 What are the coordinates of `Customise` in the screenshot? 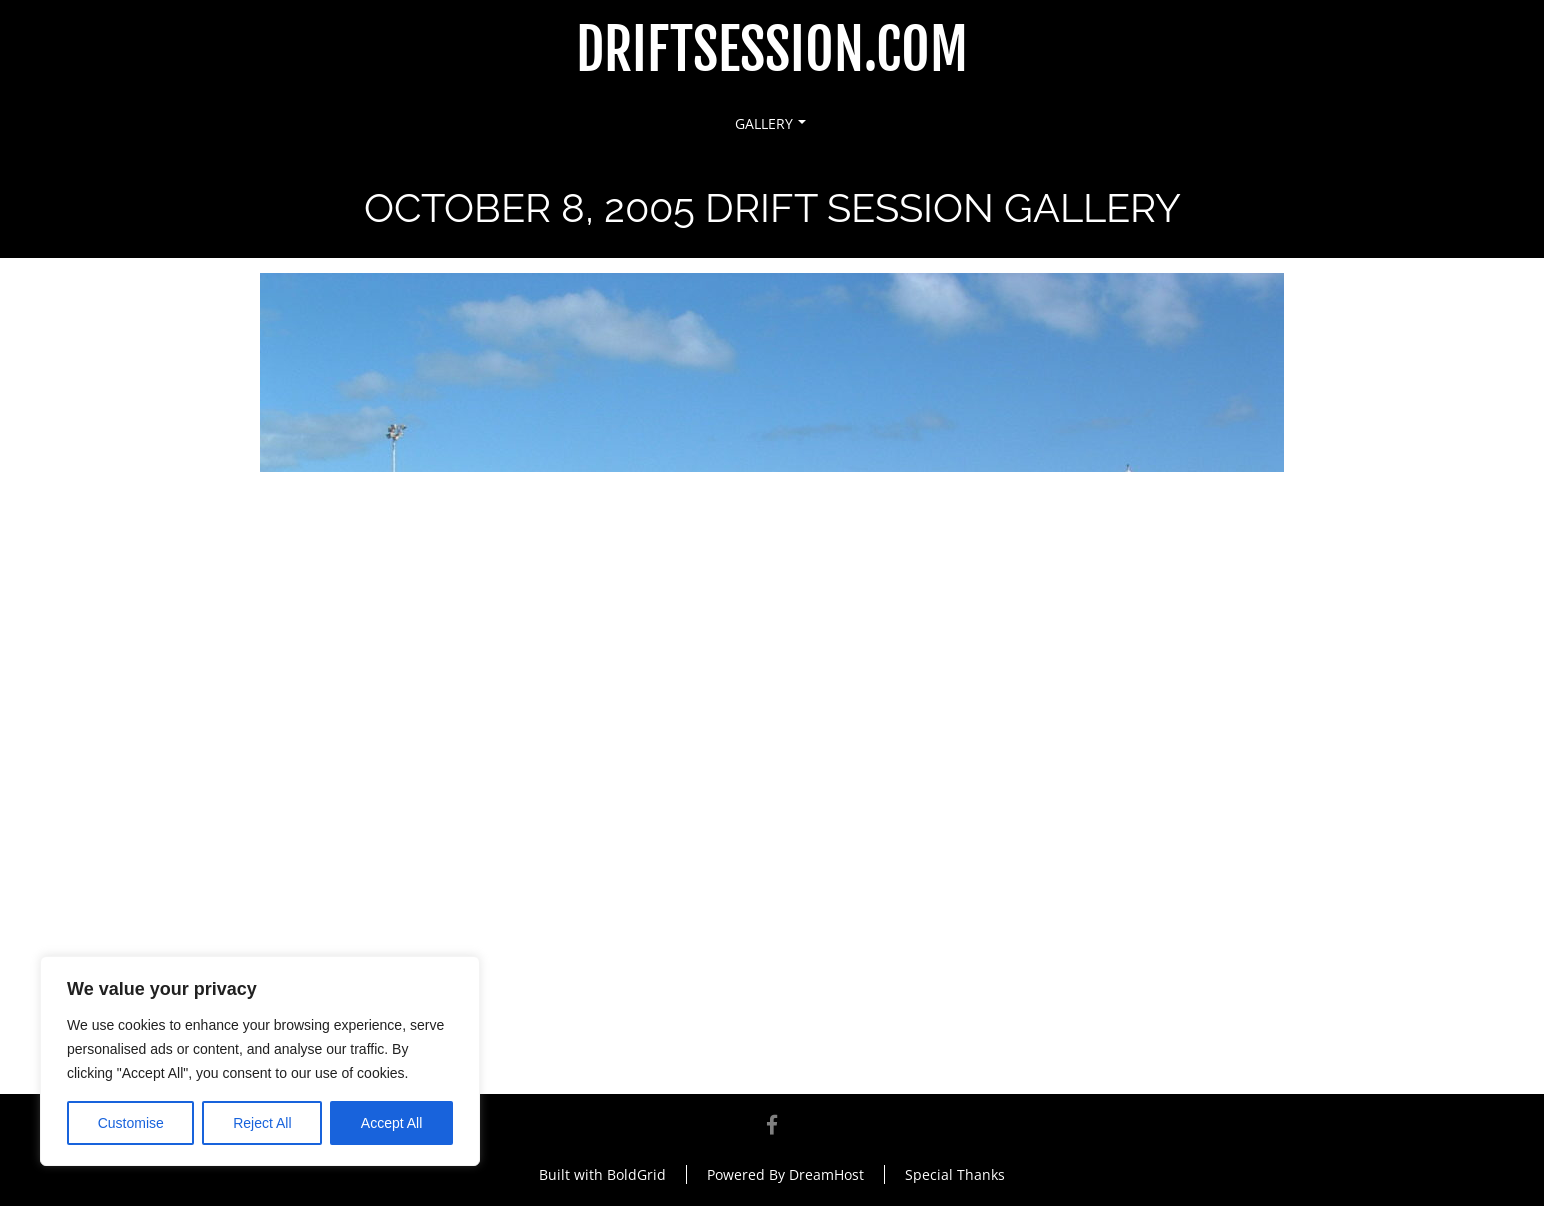 It's located at (131, 1123).